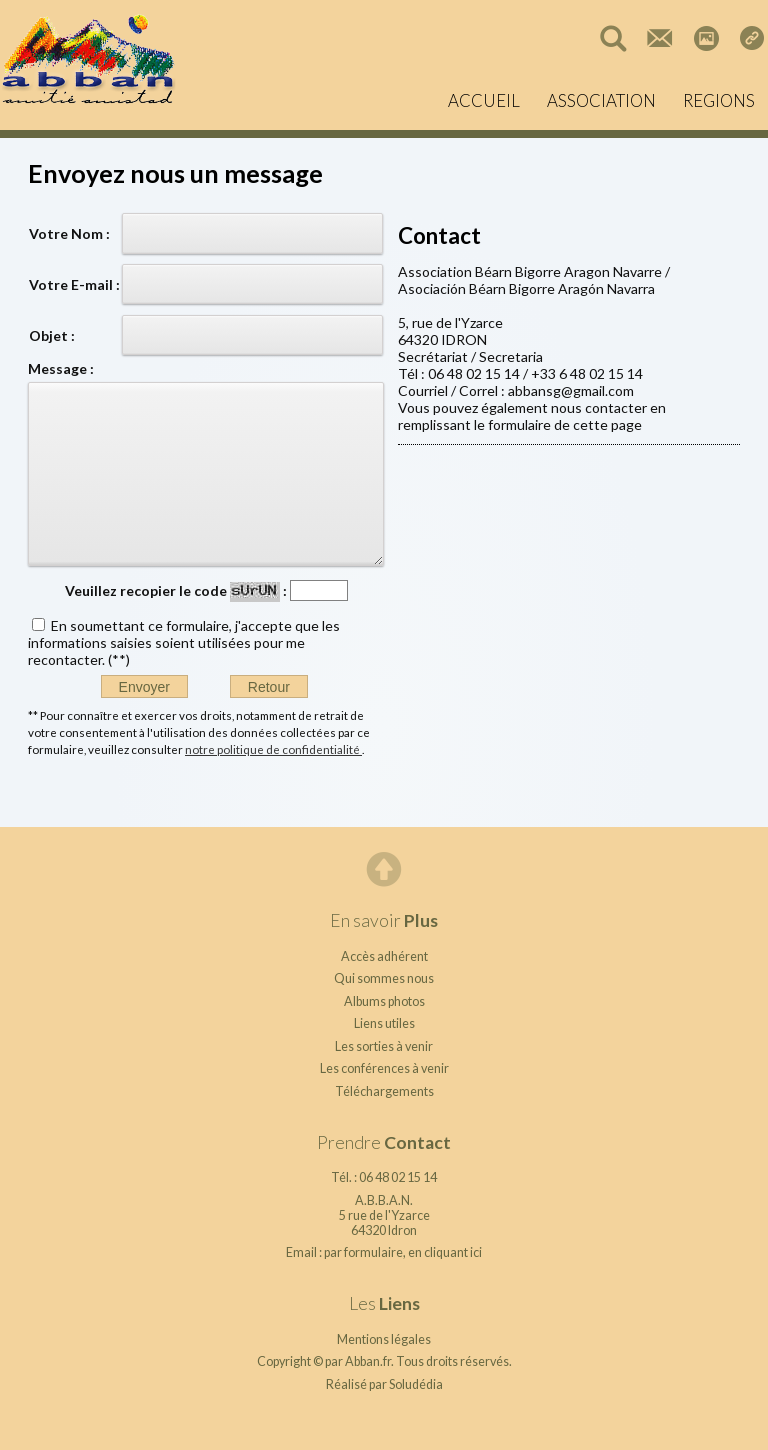  Describe the element at coordinates (484, 100) in the screenshot. I see `ACCUEIL` at that location.